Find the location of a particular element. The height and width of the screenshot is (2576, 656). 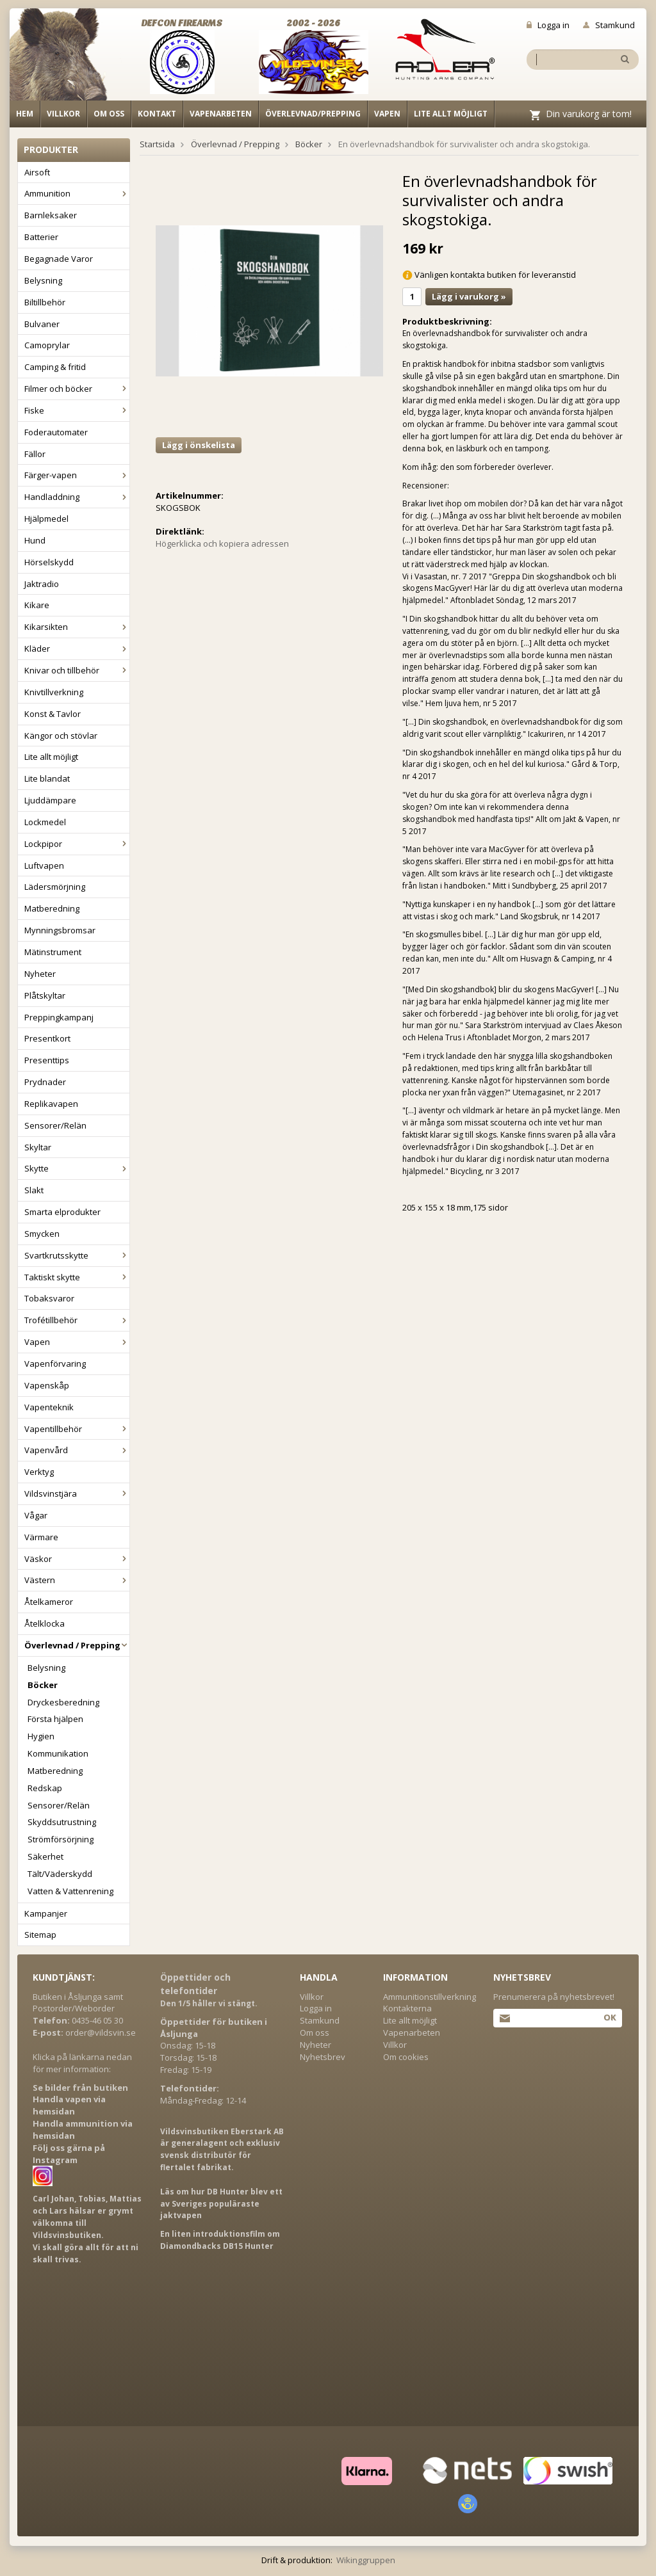

Trofétillbehör is located at coordinates (76, 1320).